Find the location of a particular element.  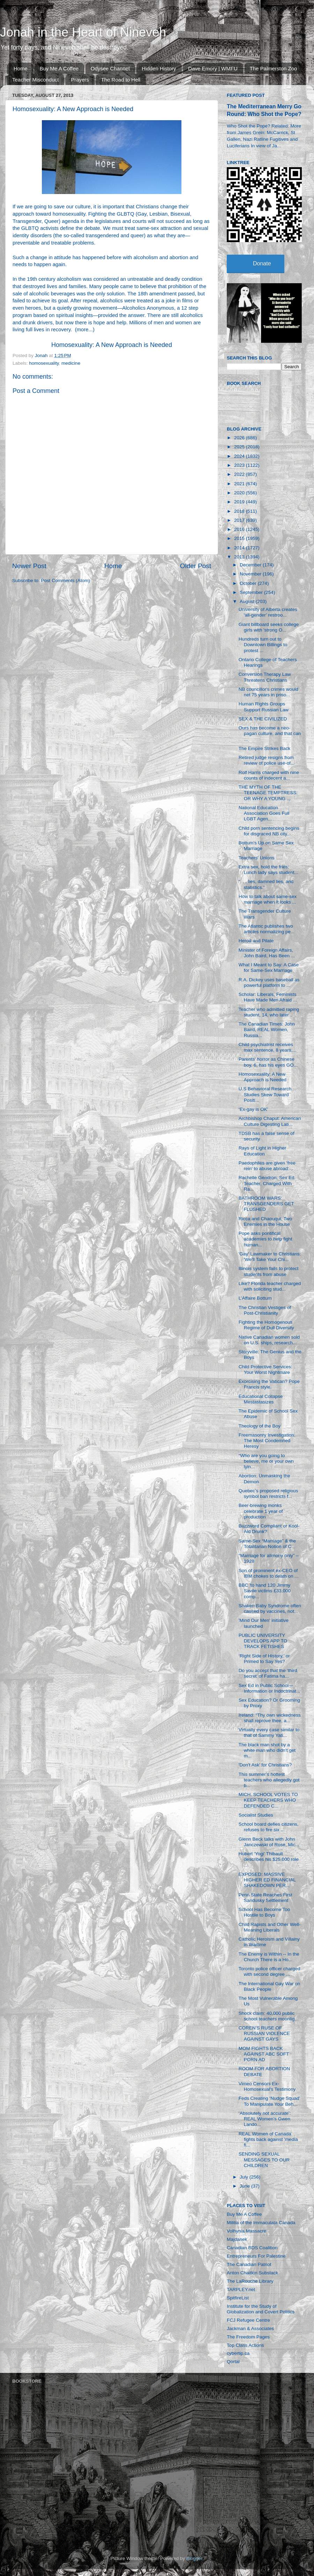

The Canadian Patriot is located at coordinates (249, 2264).